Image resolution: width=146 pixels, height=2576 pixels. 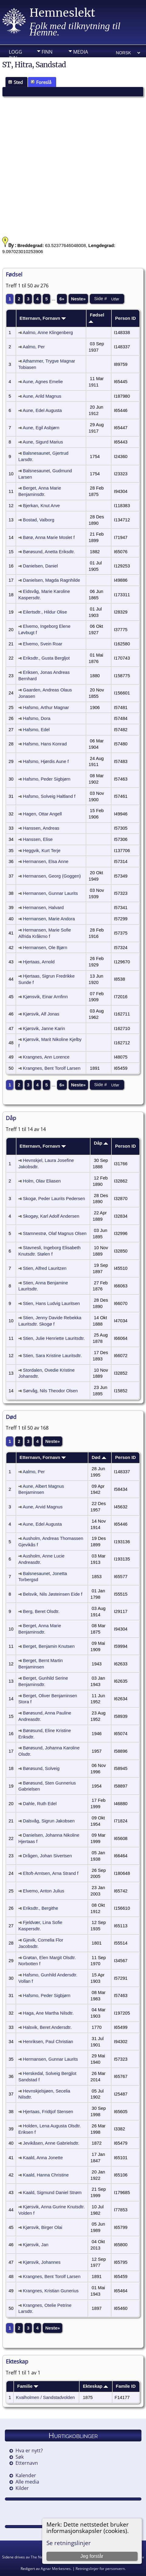 What do you see at coordinates (41, 828) in the screenshot?
I see `Hanssen, Andreas` at bounding box center [41, 828].